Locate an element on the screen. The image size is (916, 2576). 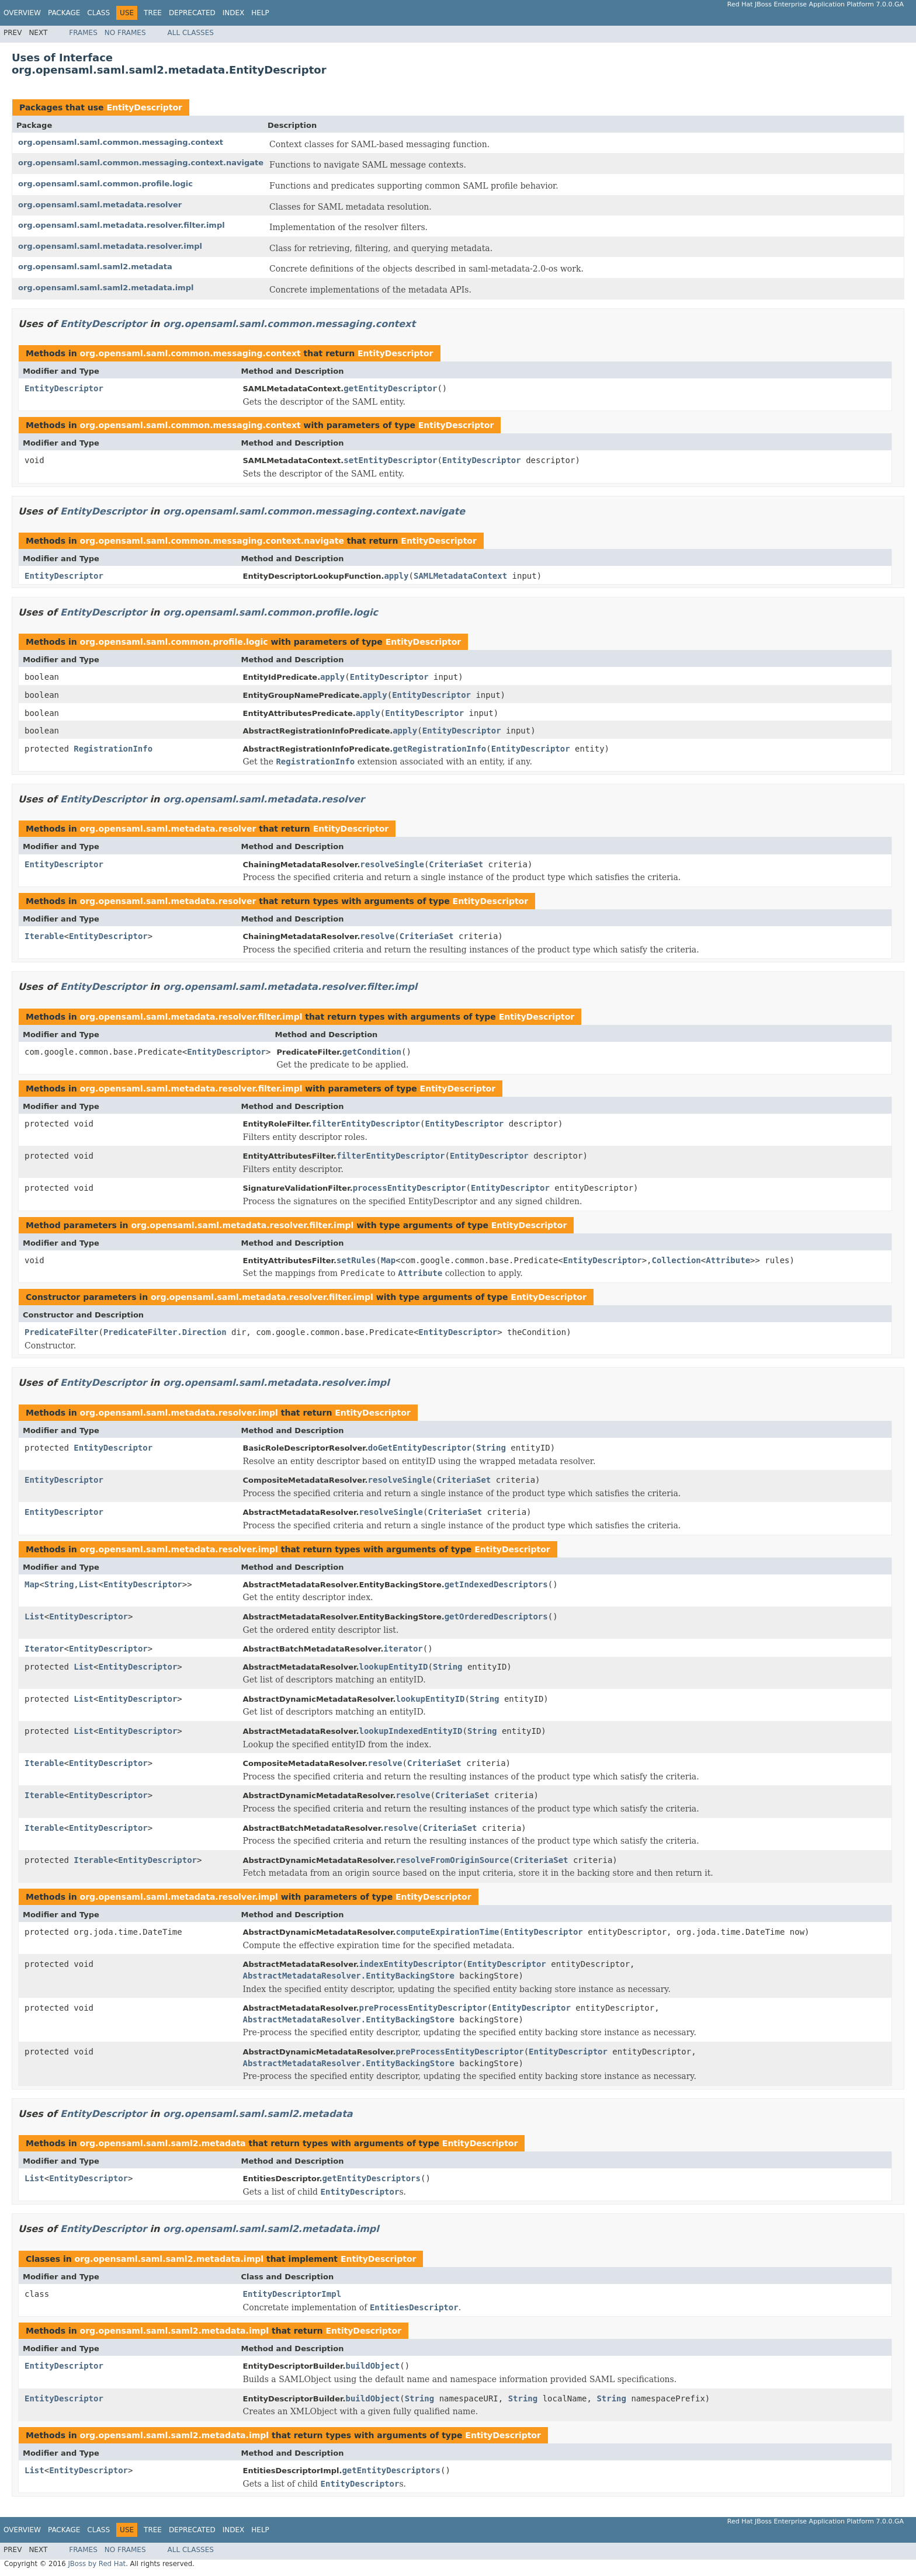
Help is located at coordinates (260, 13).